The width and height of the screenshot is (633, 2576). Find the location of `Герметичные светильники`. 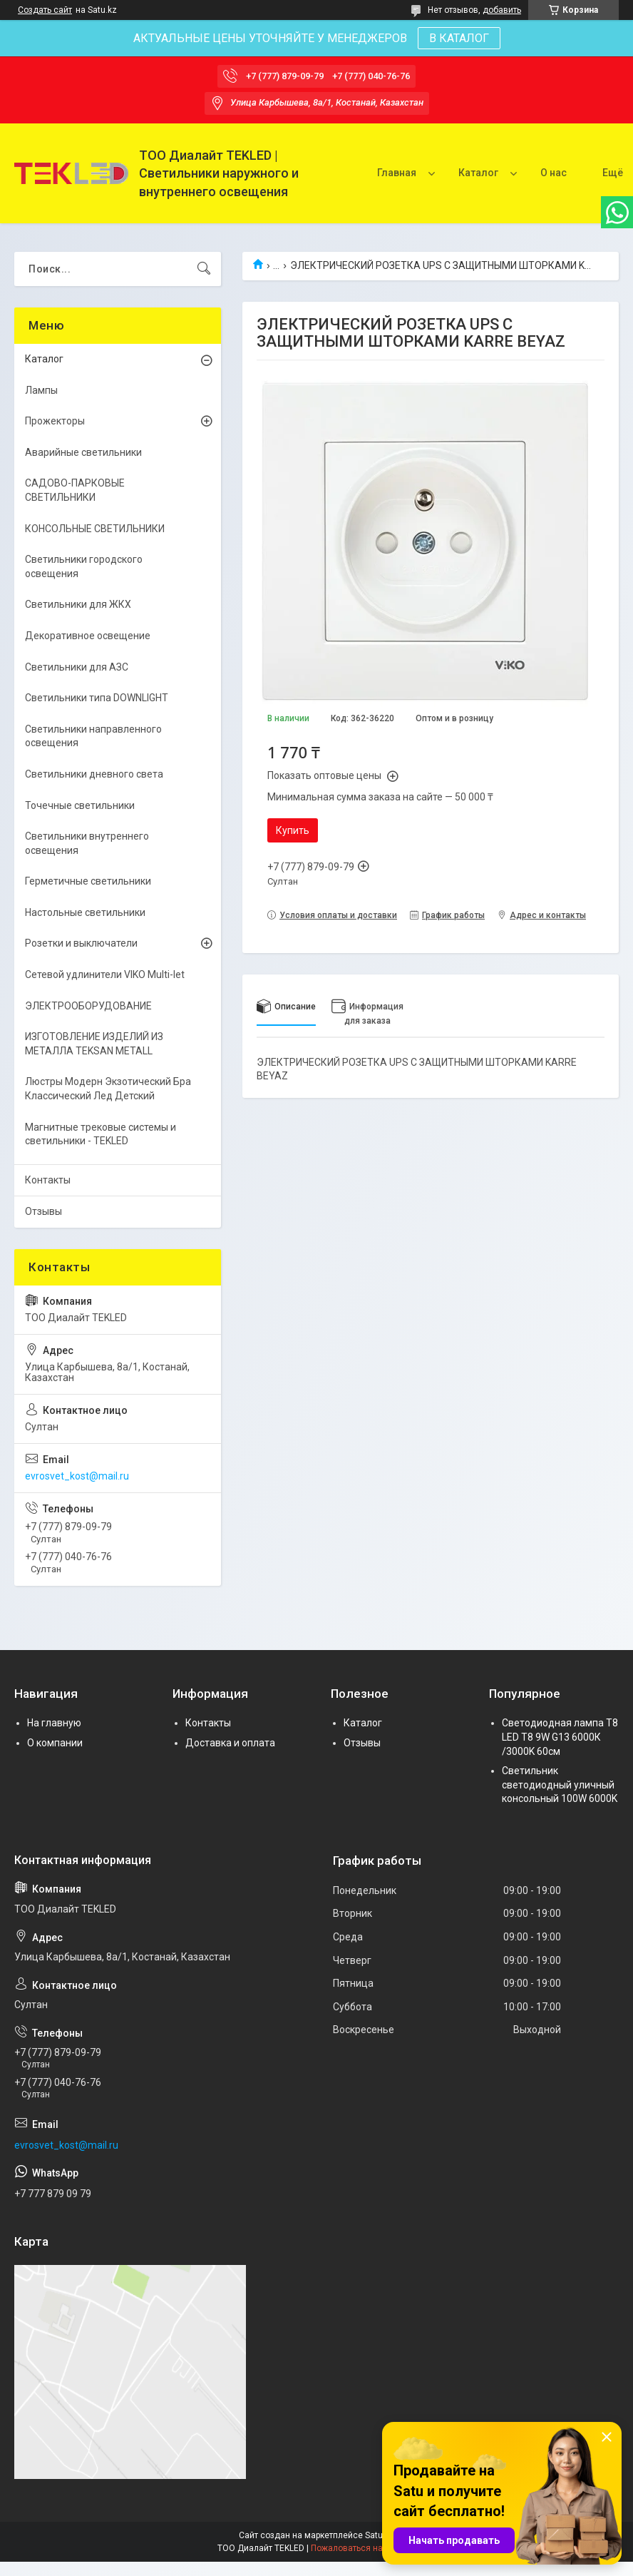

Герметичные светильники is located at coordinates (88, 881).